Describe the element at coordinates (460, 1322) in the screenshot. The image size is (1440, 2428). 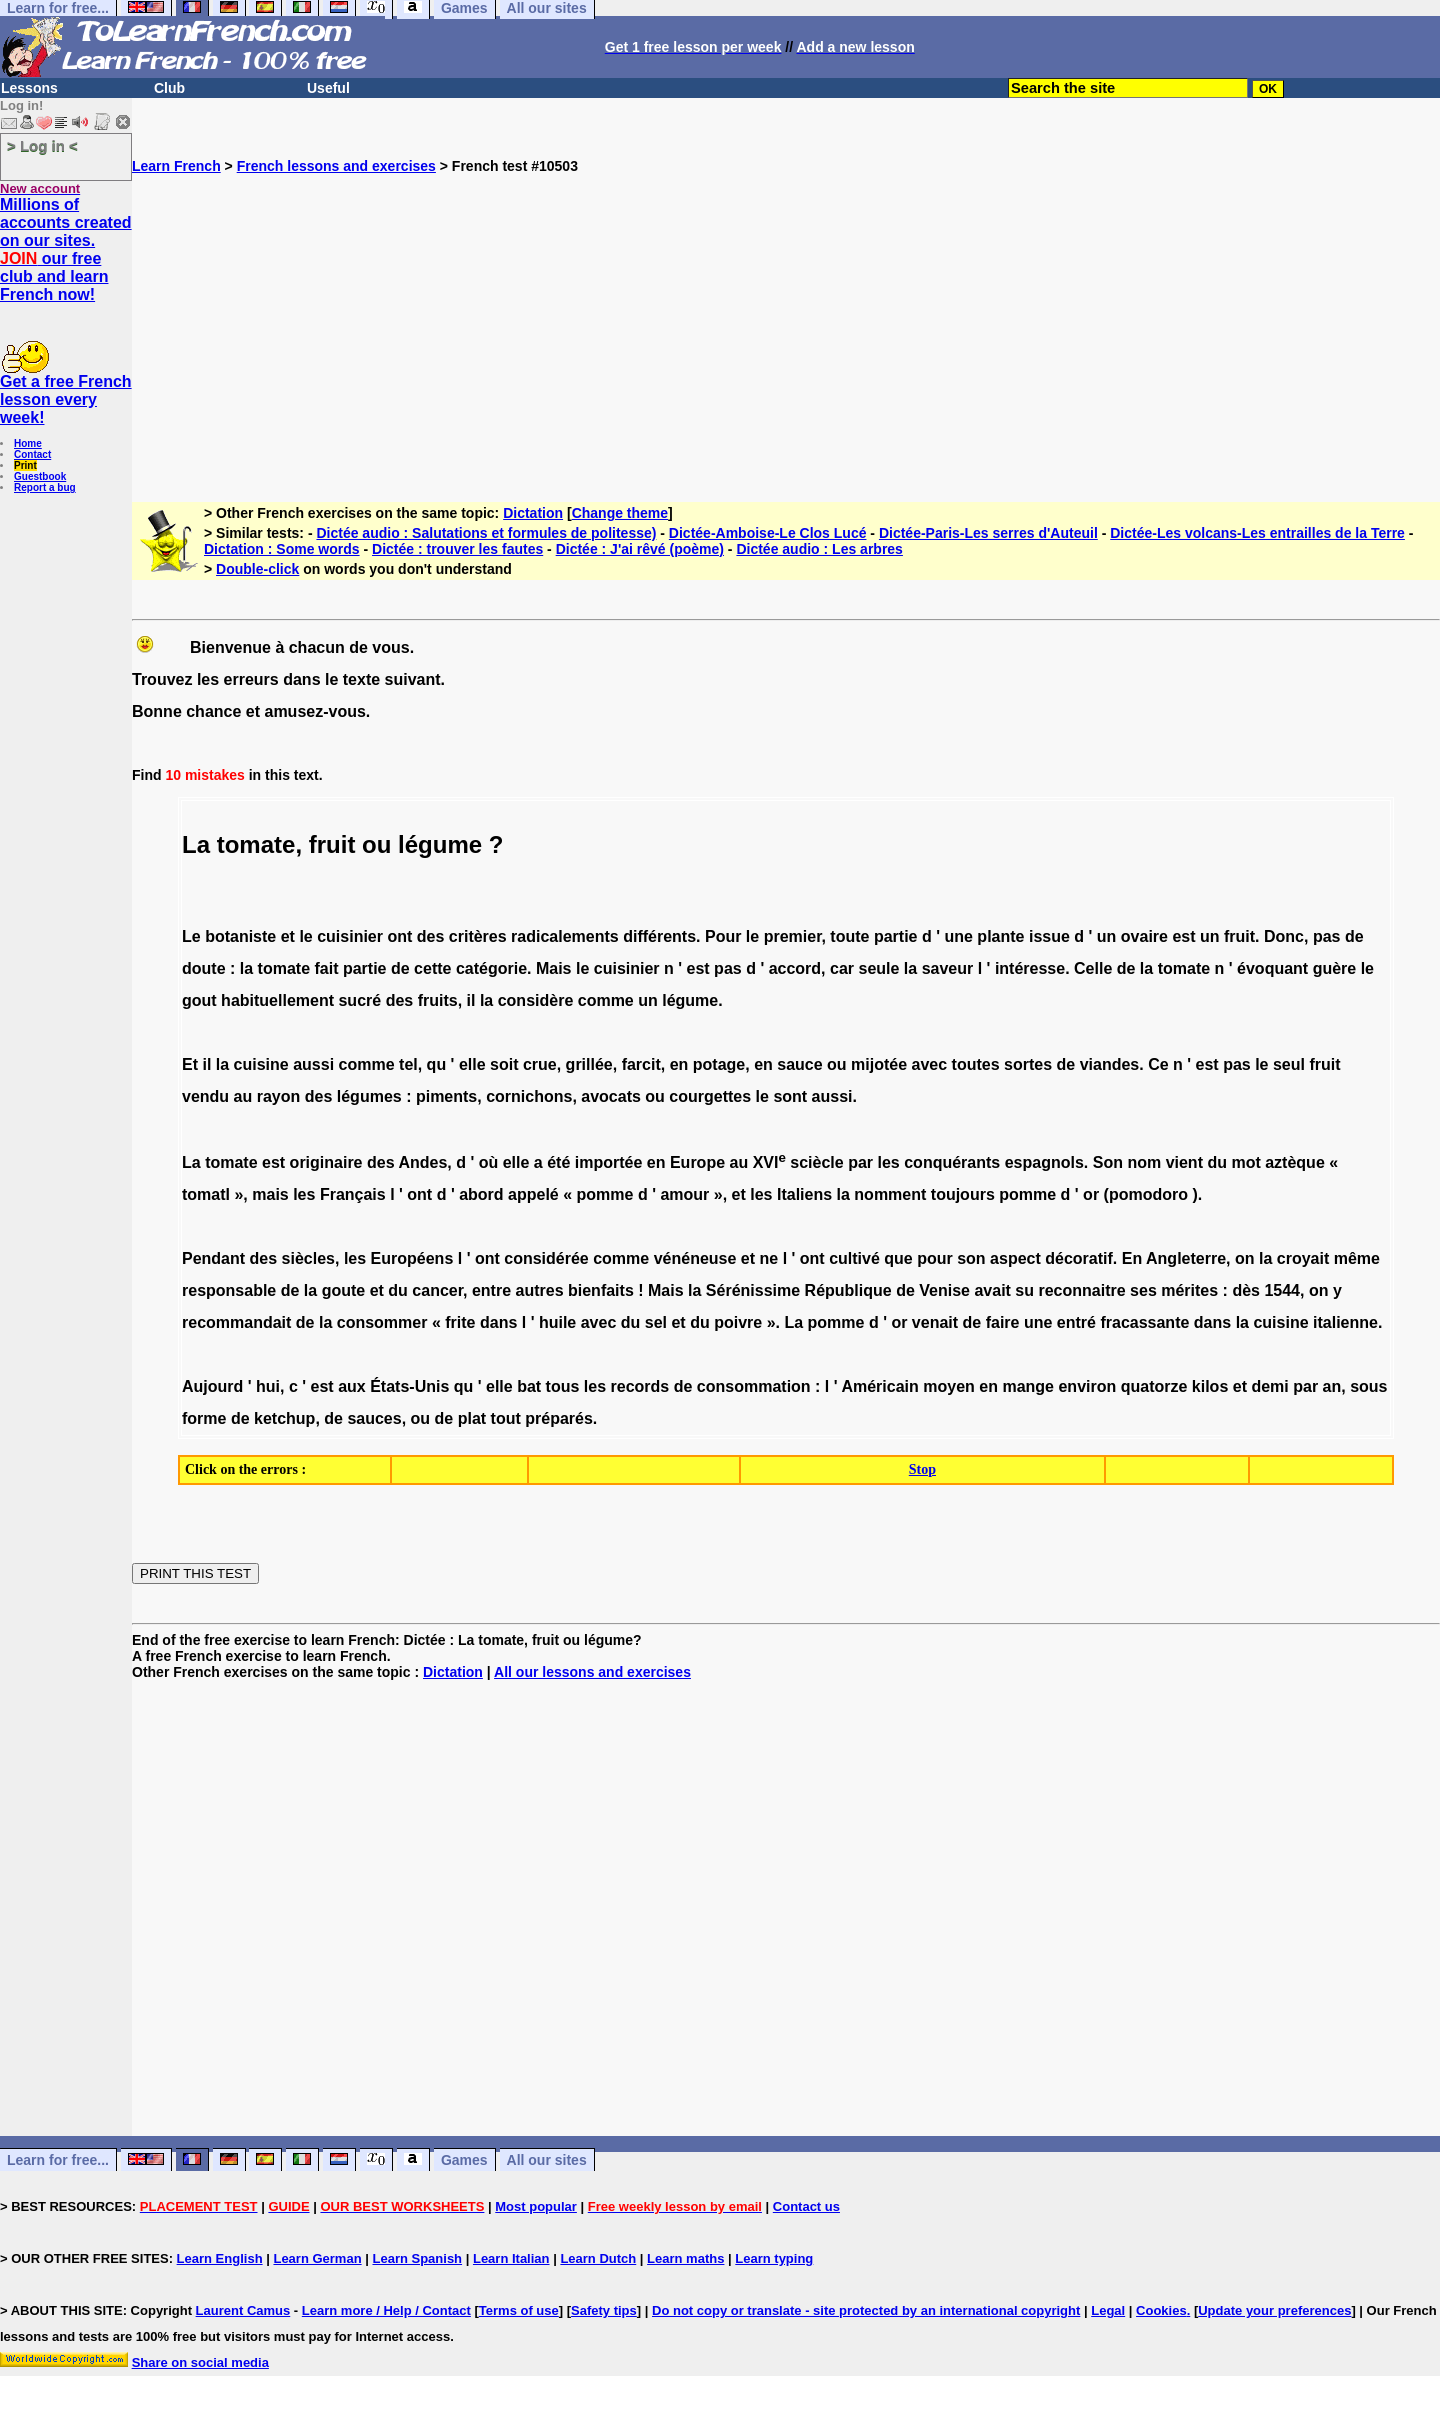
I see `frite` at that location.